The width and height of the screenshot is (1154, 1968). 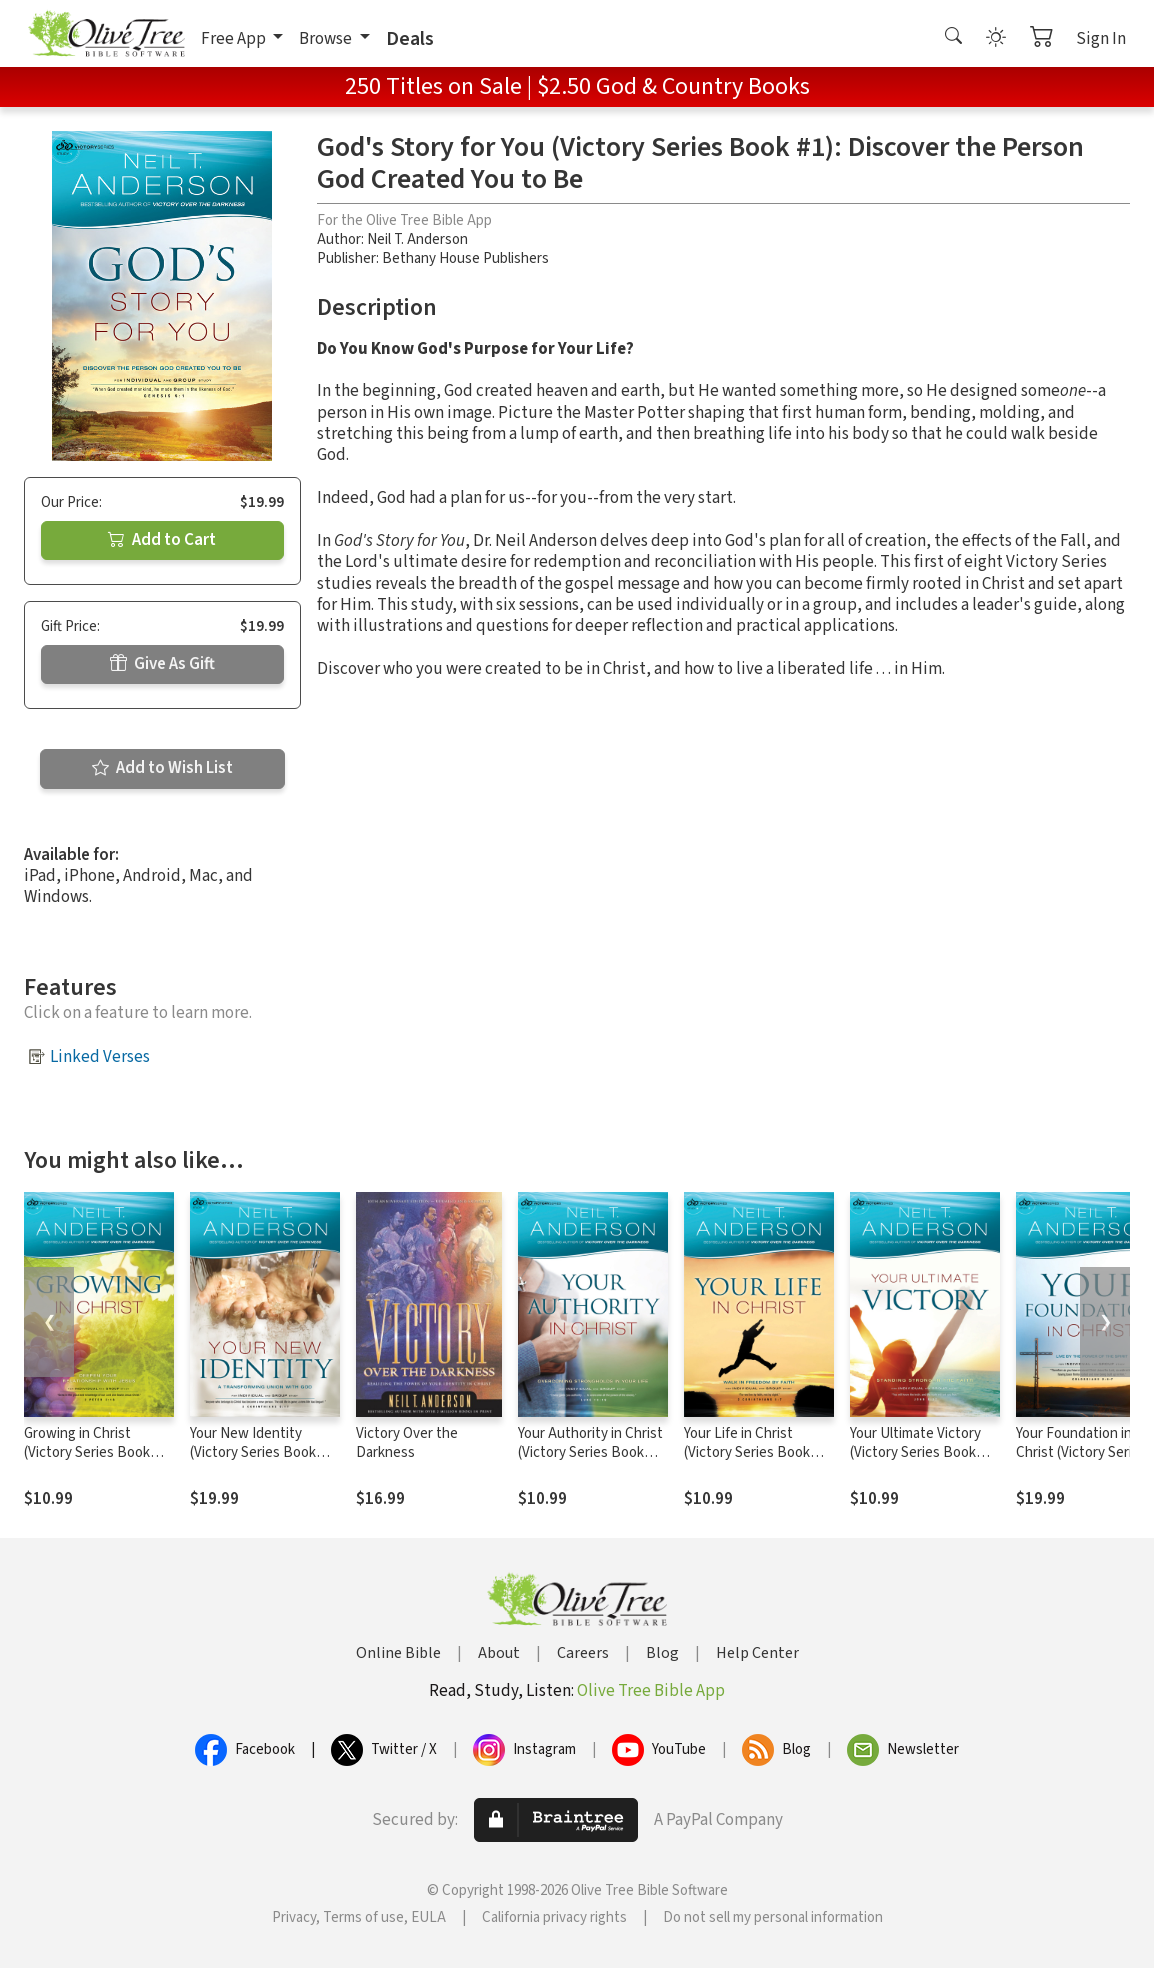 What do you see at coordinates (99, 1462) in the screenshot?
I see `Growing in Christ (Victory Series Book #5): Deepen Your Relationship With Jesus` at bounding box center [99, 1462].